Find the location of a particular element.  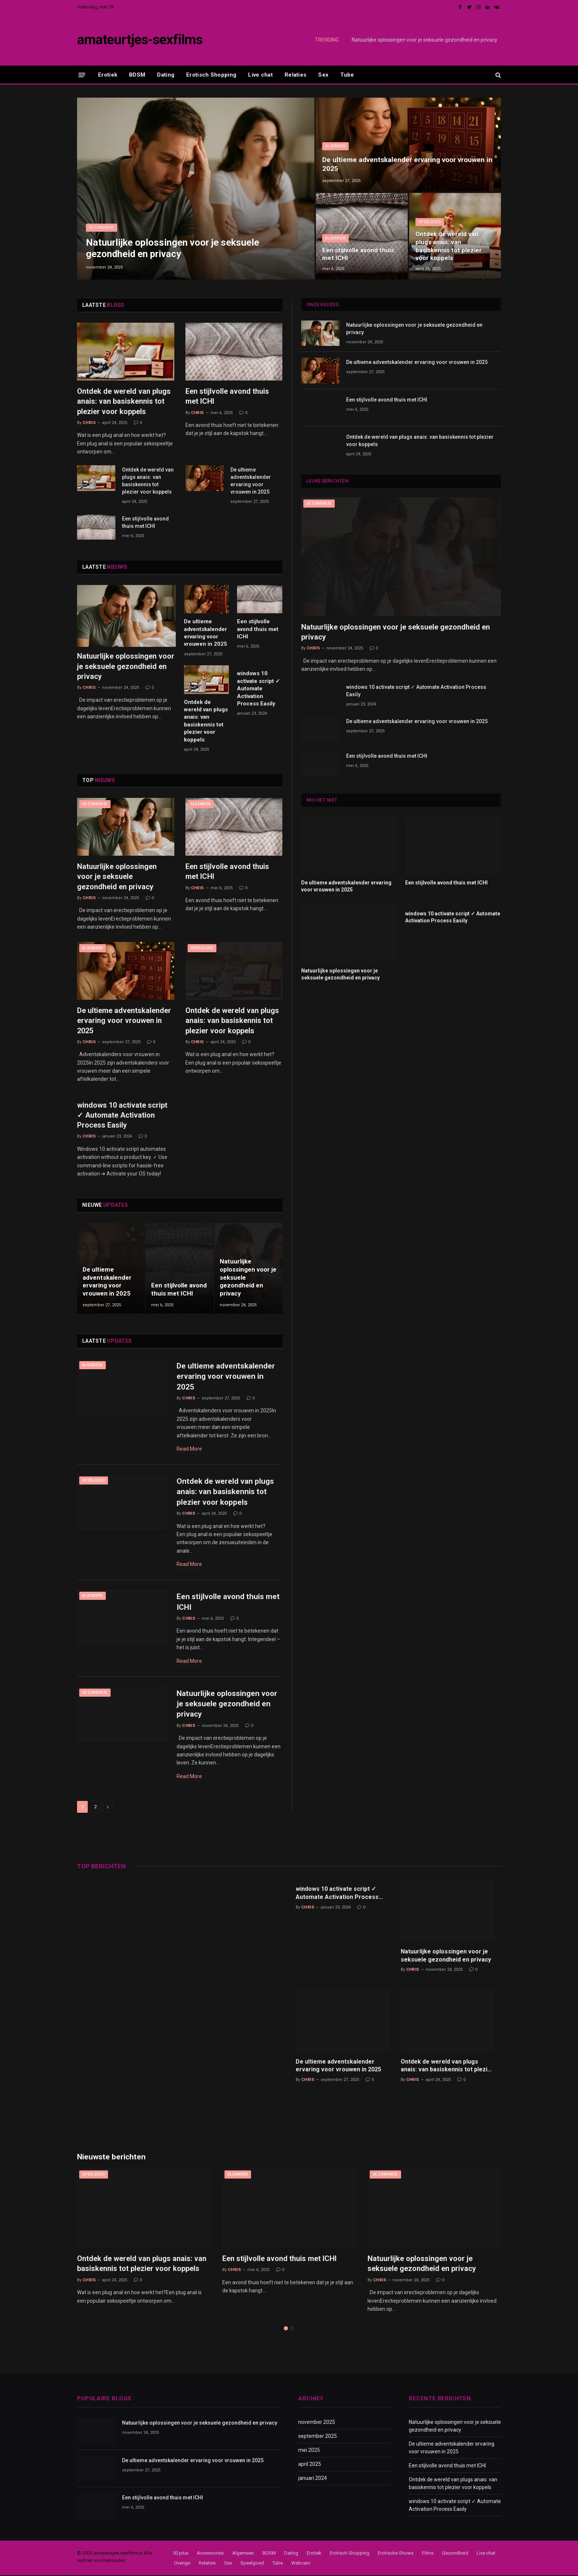

Algemeen is located at coordinates (335, 146).